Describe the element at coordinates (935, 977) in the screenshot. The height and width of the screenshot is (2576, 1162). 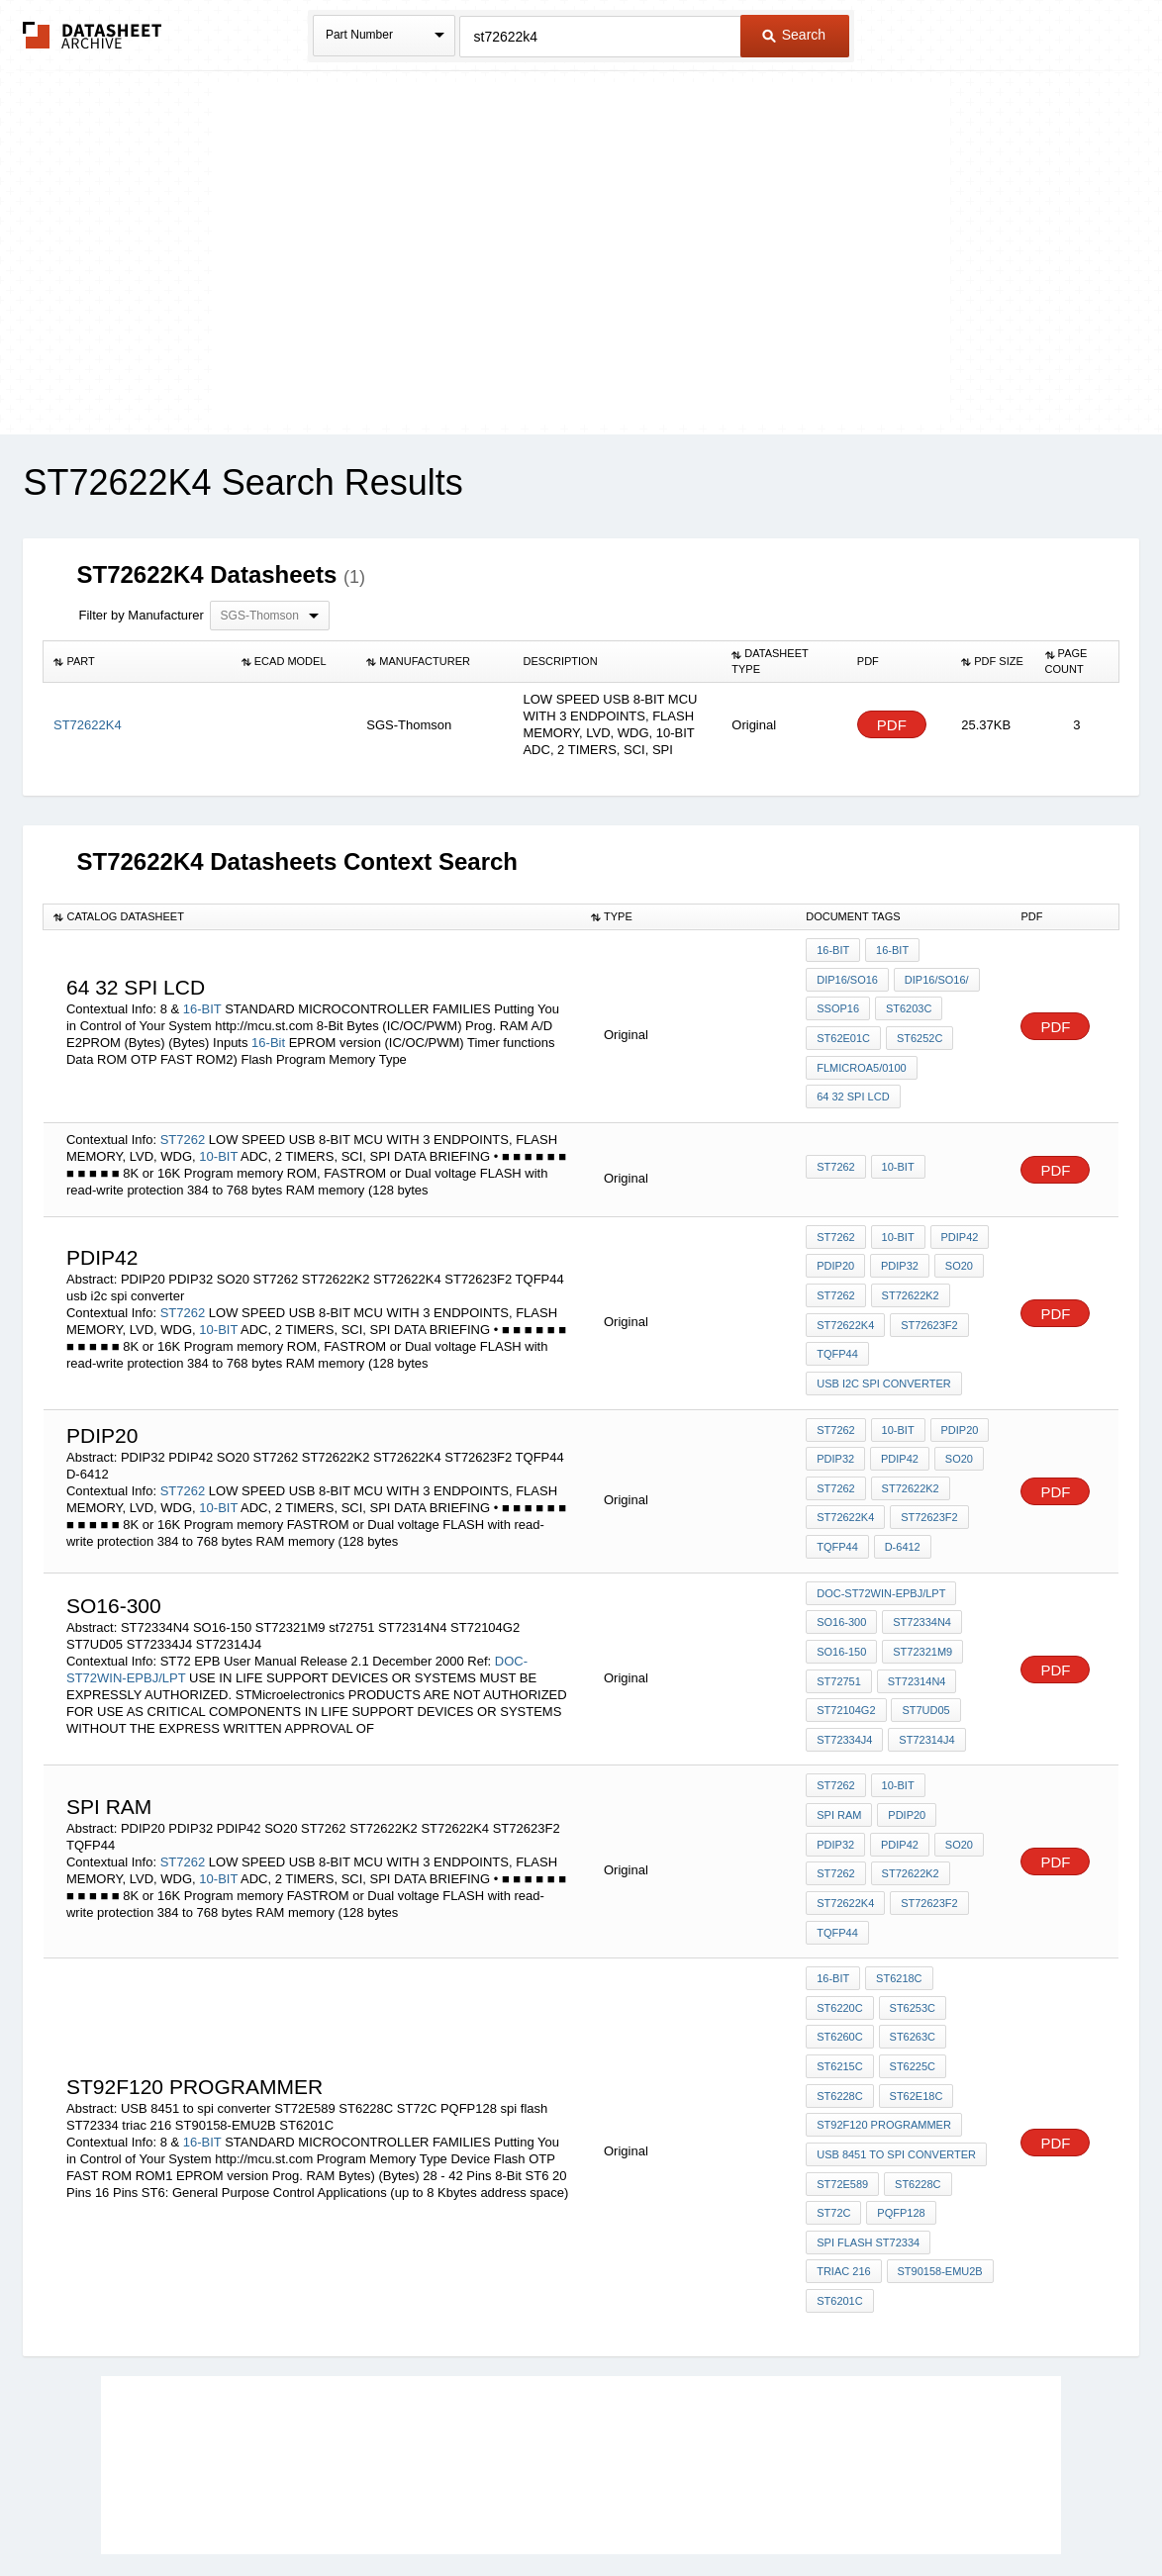
I see `DIP16/SO16/` at that location.